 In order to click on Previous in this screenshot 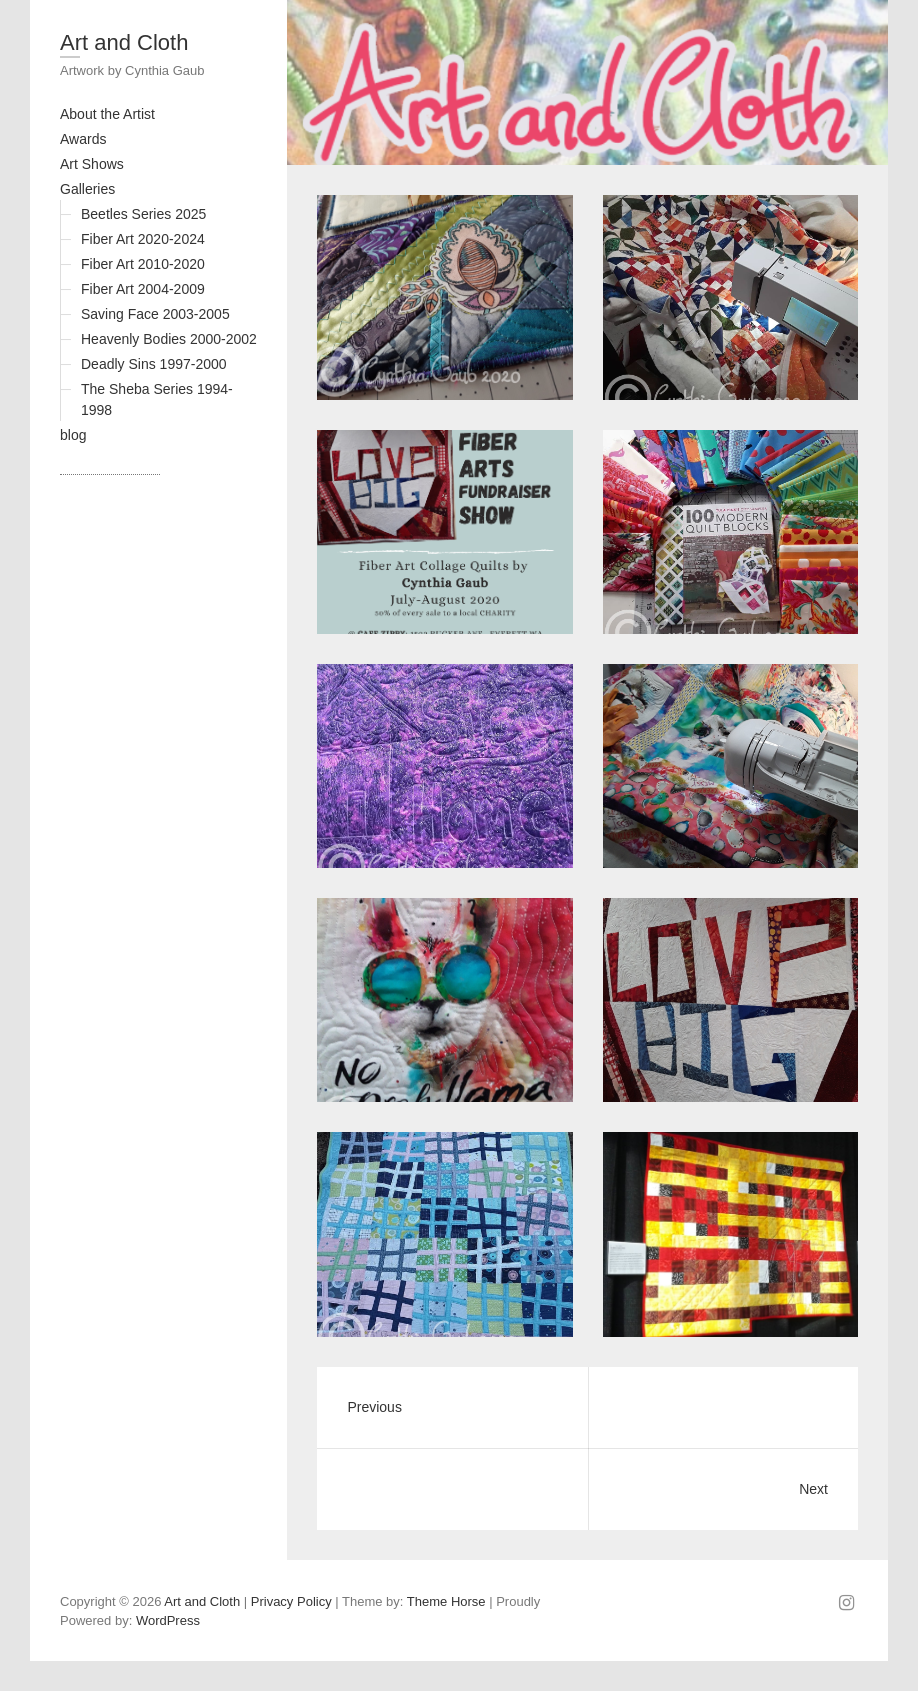, I will do `click(374, 1407)`.